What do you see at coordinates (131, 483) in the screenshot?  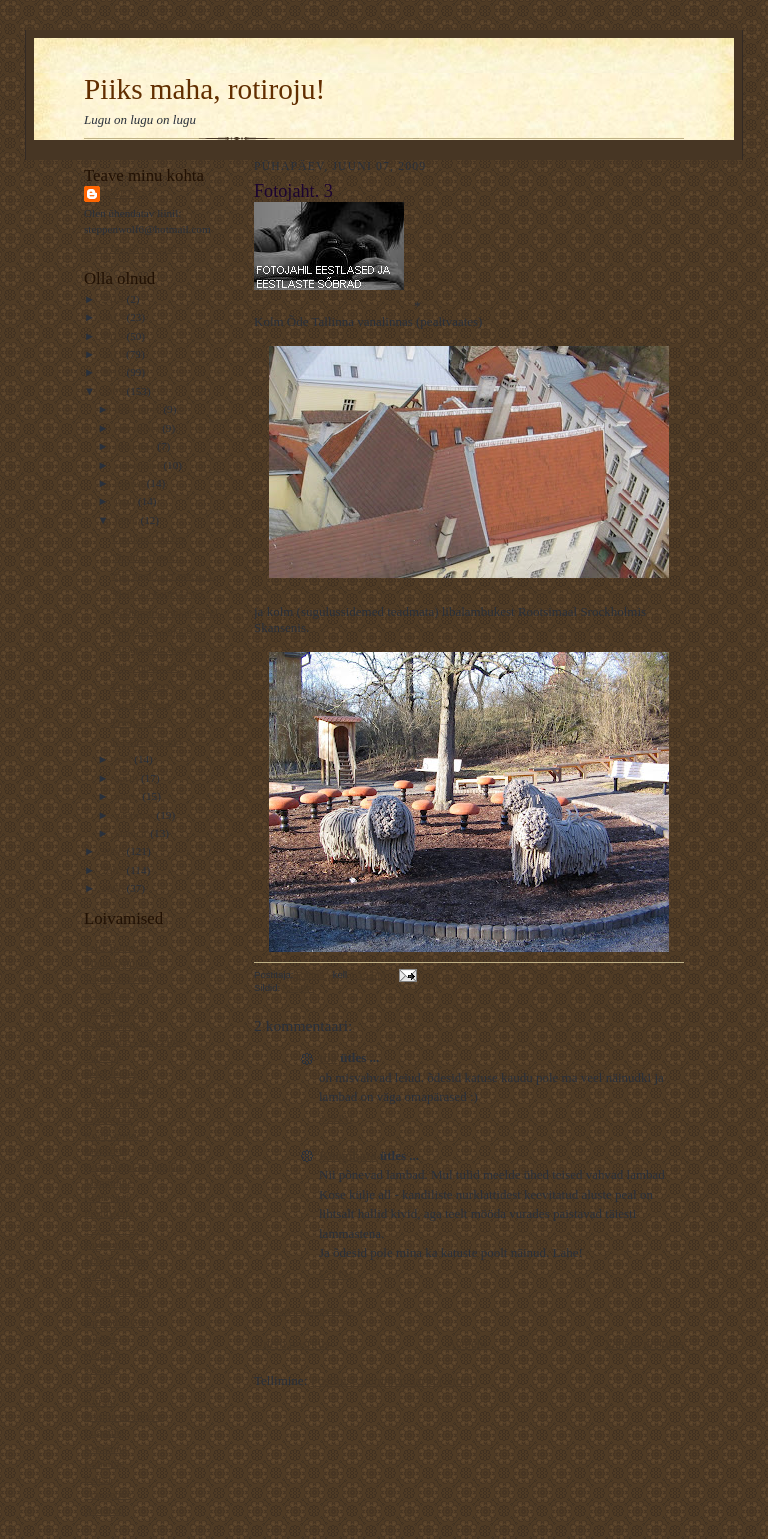 I see `august` at bounding box center [131, 483].